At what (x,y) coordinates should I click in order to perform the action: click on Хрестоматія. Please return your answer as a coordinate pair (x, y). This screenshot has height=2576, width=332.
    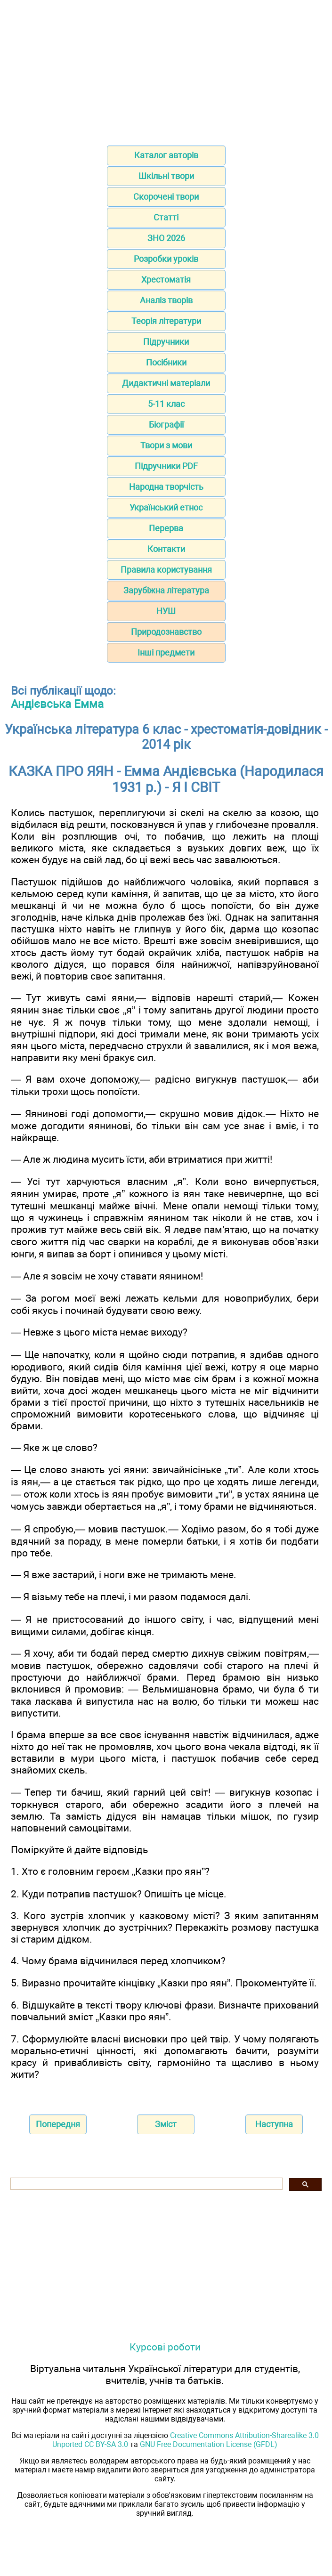
    Looking at the image, I should click on (166, 279).